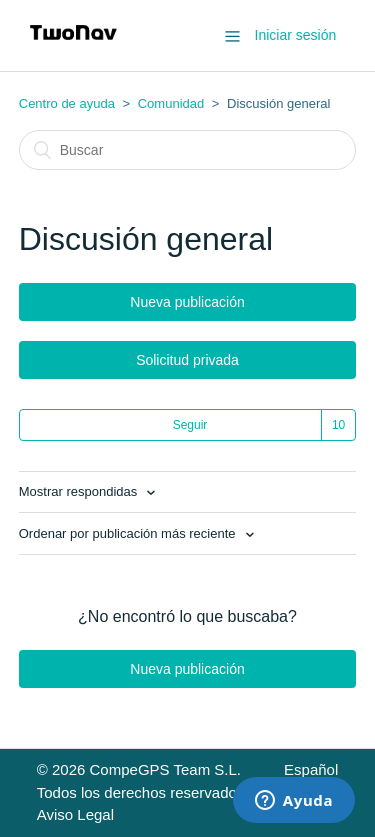 The height and width of the screenshot is (837, 375). I want to click on Centro de ayuda, so click(67, 103).